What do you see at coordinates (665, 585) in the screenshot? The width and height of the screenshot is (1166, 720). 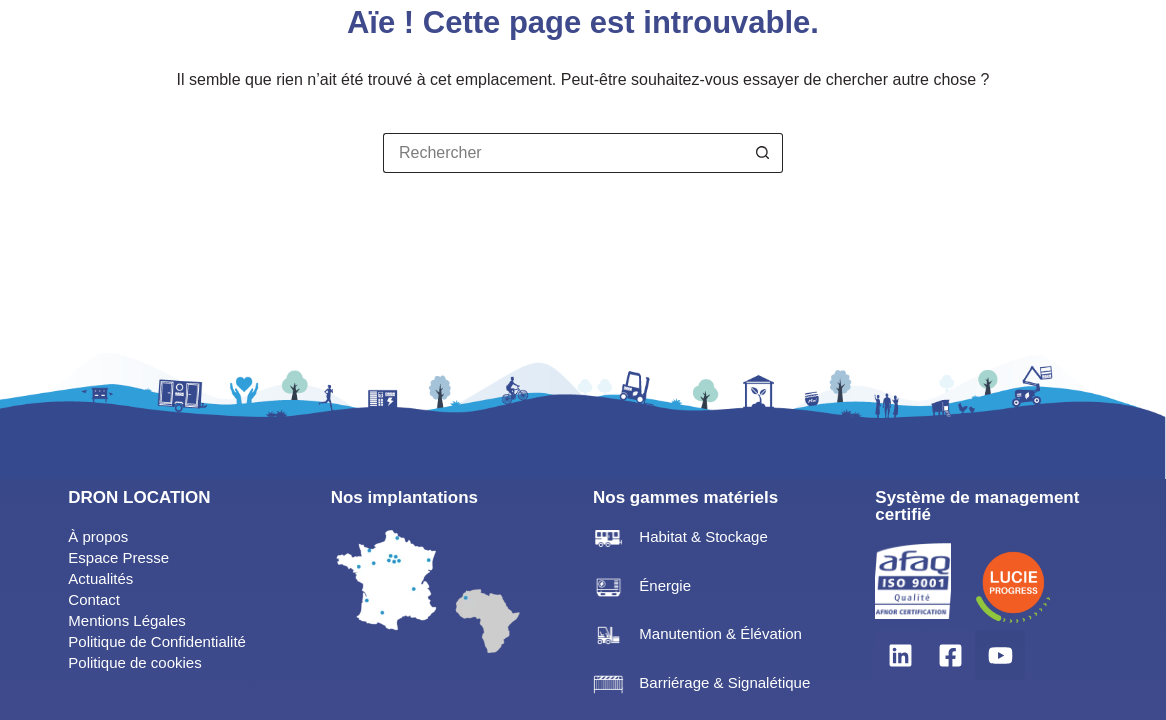 I see `Énergie` at bounding box center [665, 585].